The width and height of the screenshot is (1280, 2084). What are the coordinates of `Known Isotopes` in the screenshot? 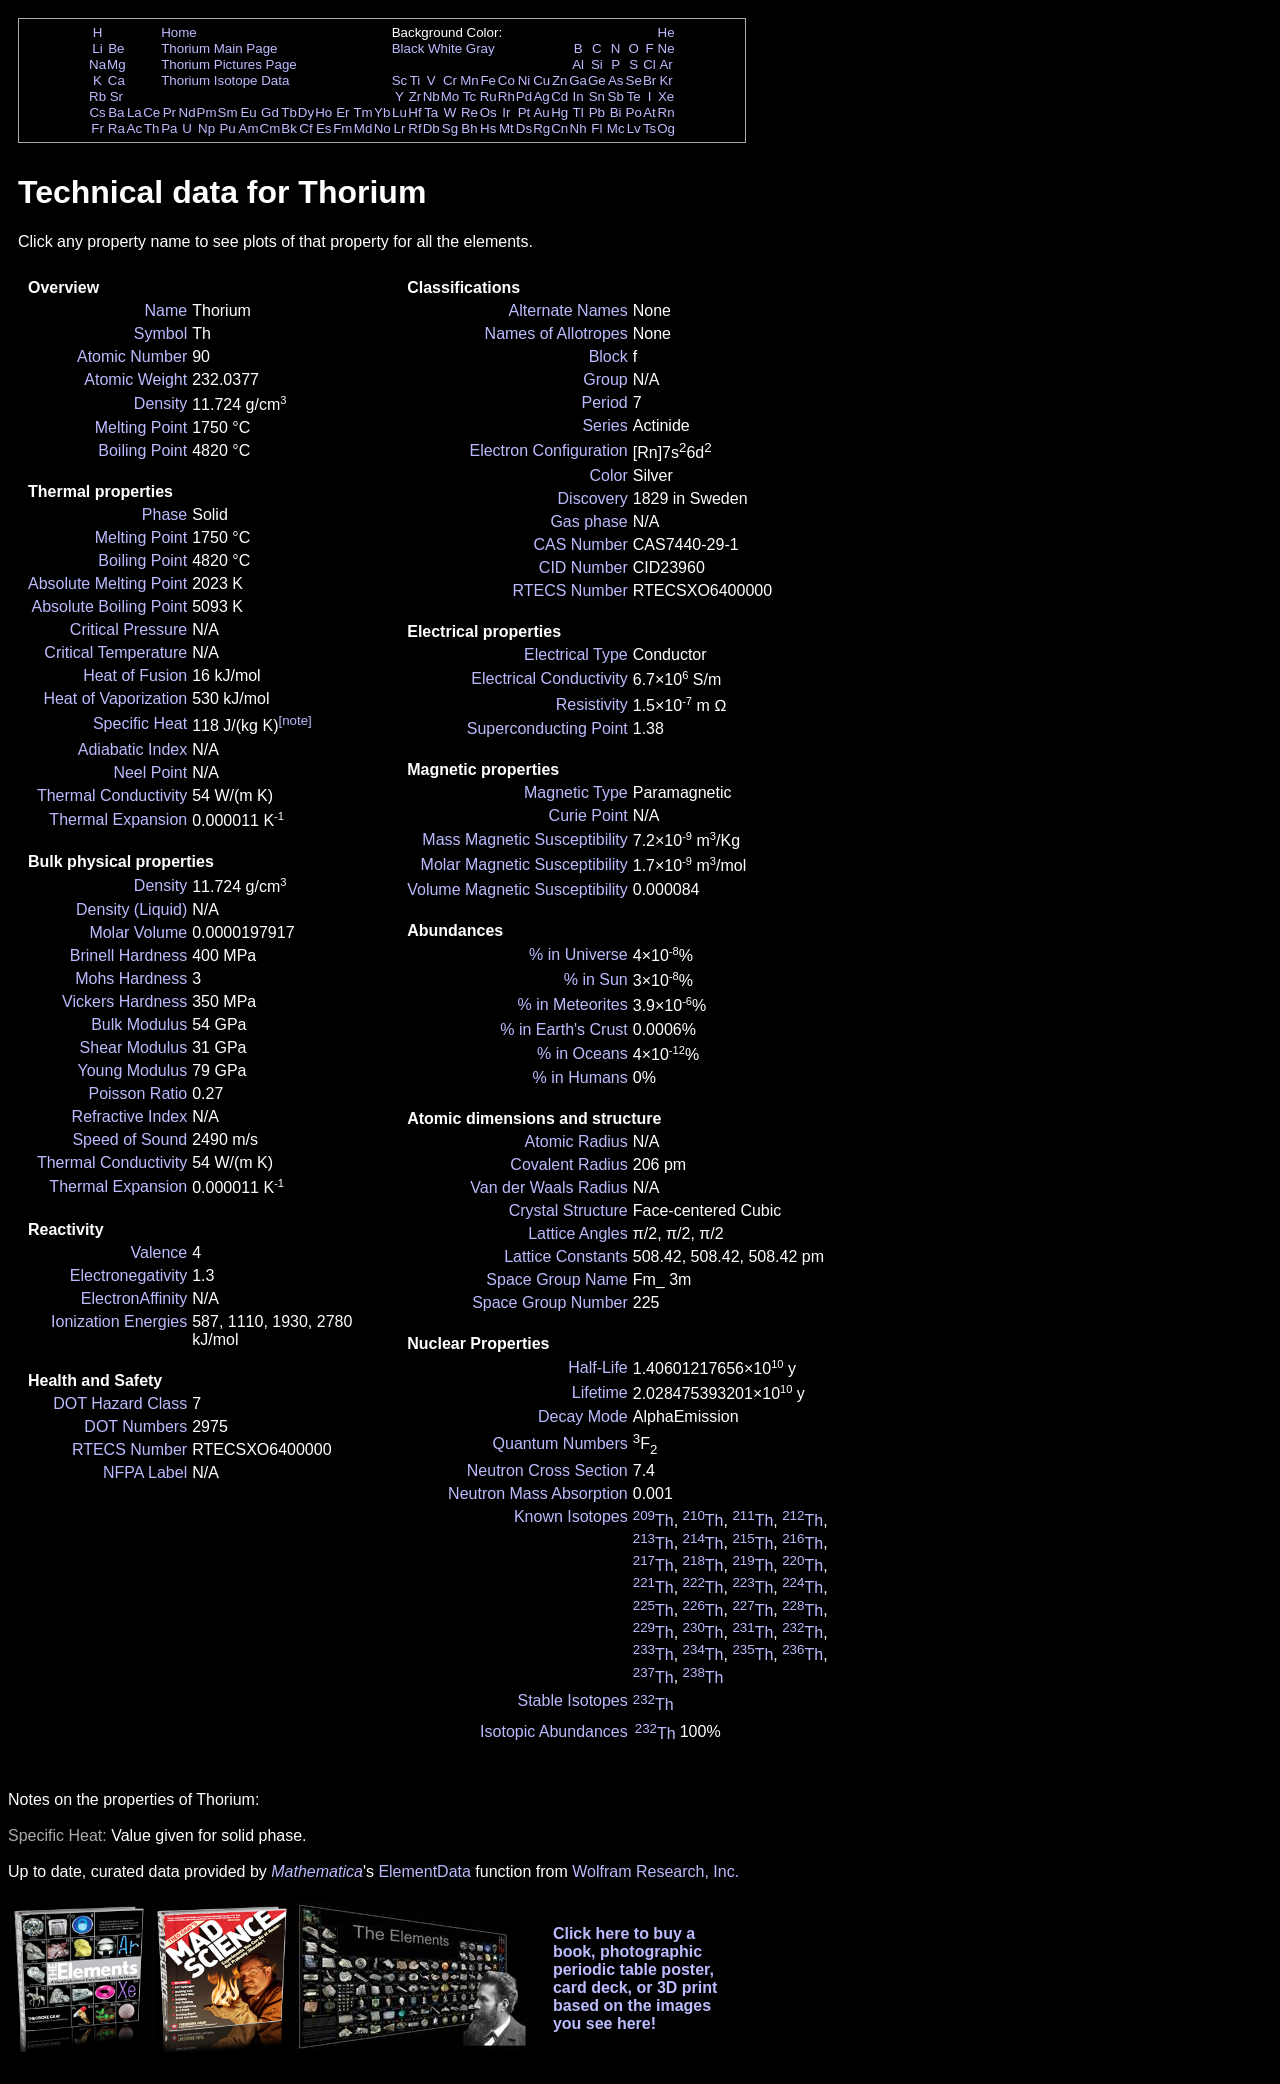 It's located at (571, 1516).